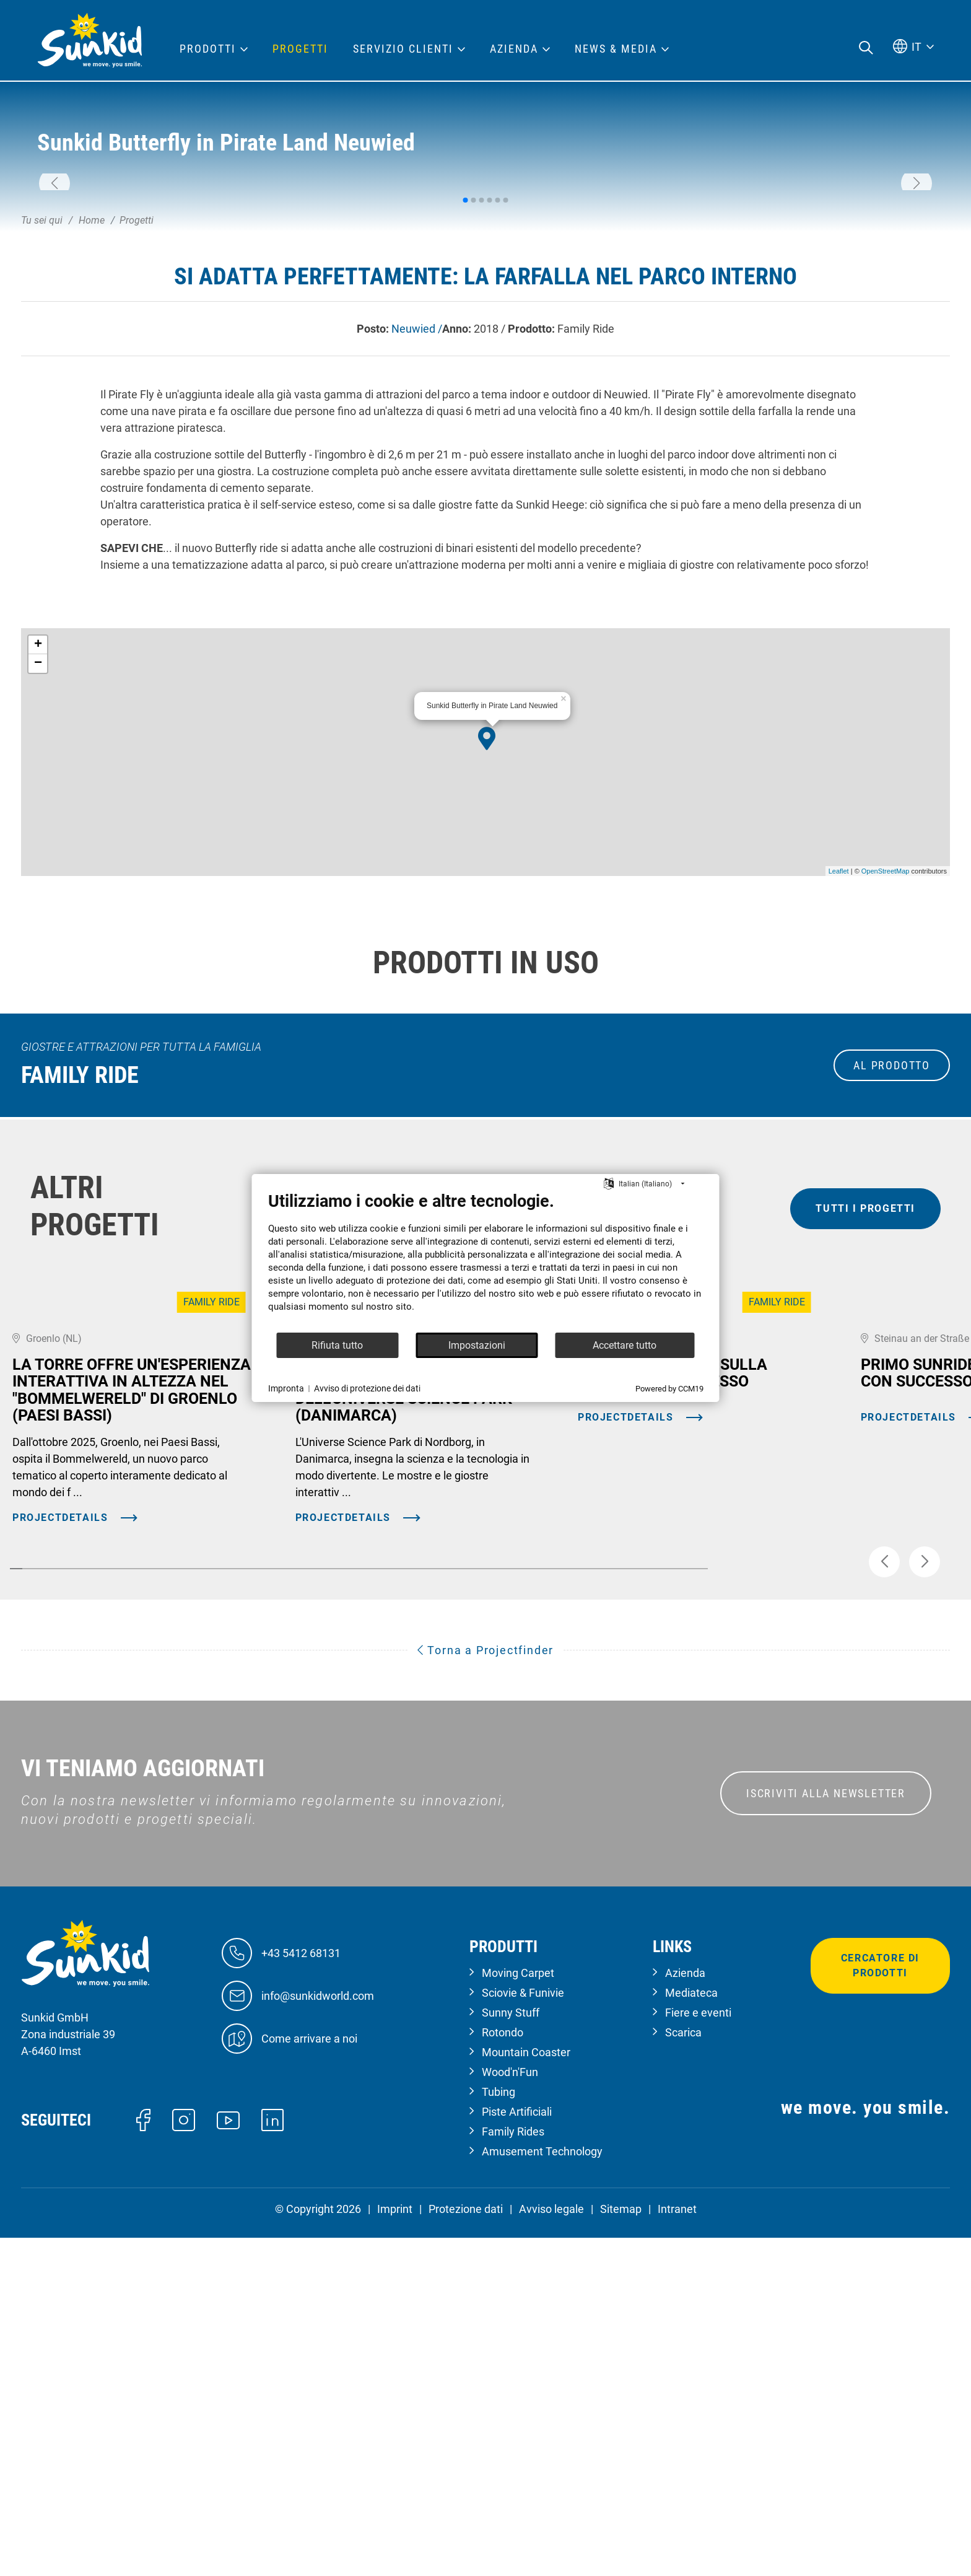 The width and height of the screenshot is (971, 2576). What do you see at coordinates (551, 2547) in the screenshot?
I see `Avviso legale` at bounding box center [551, 2547].